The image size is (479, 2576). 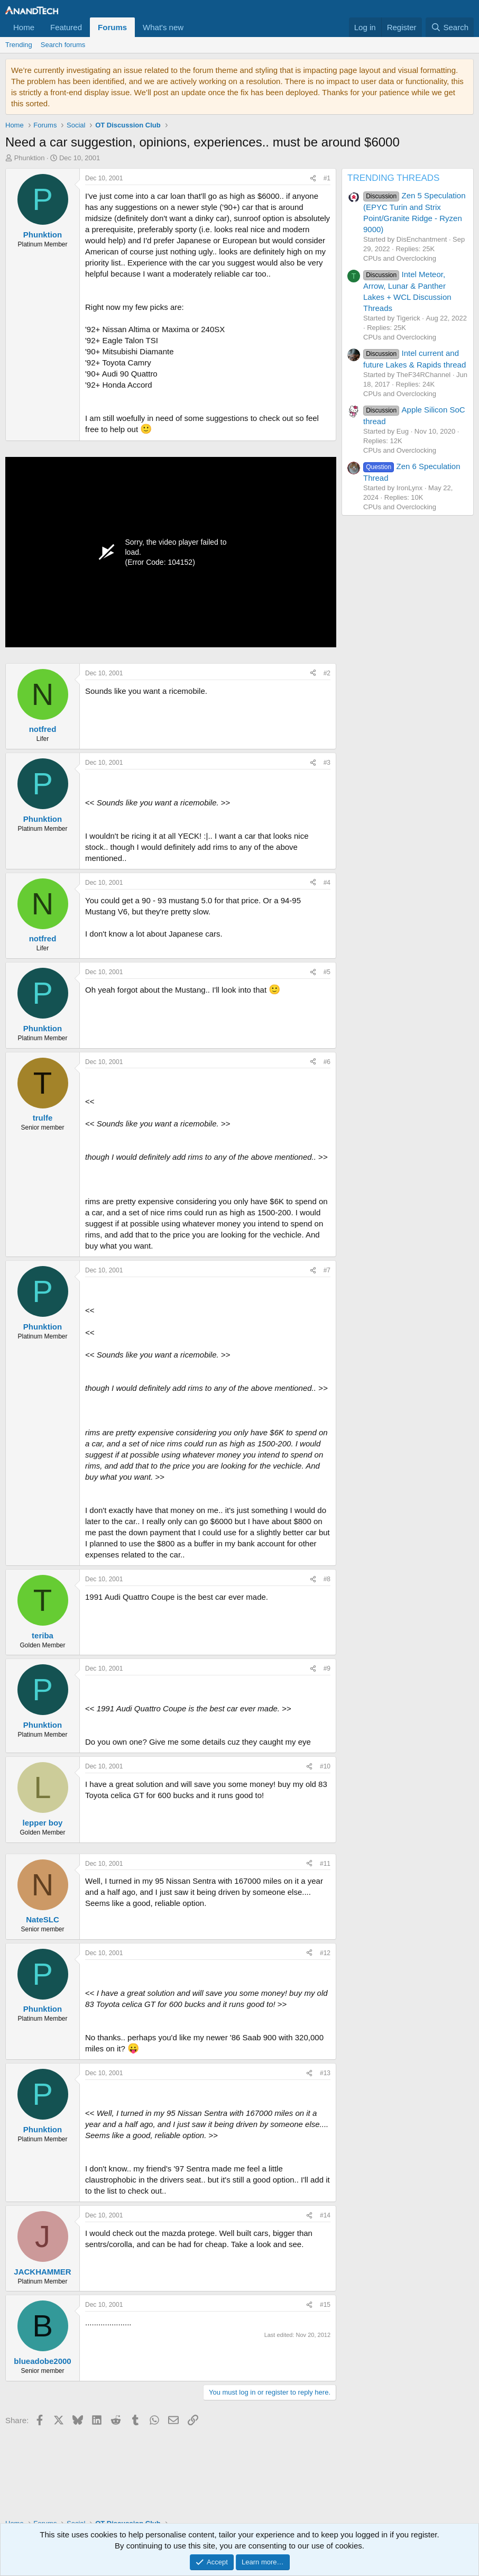 I want to click on #10, so click(x=325, y=1766).